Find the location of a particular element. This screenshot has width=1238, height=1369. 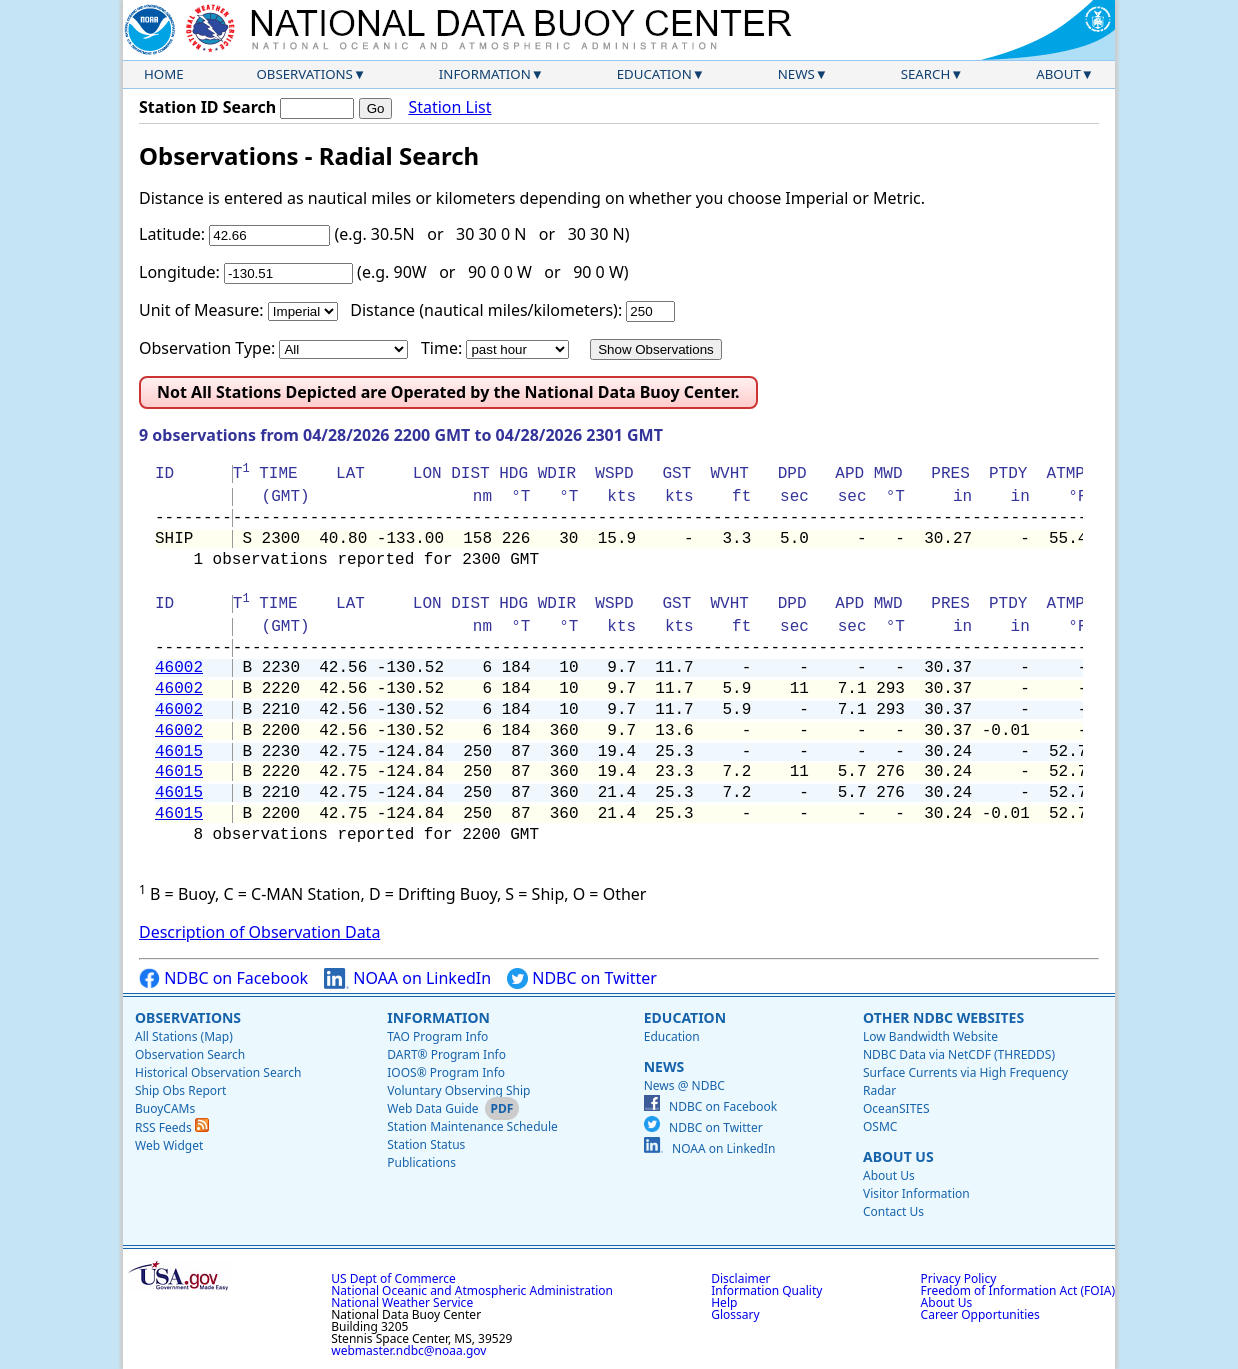

About is located at coordinates (1058, 74).